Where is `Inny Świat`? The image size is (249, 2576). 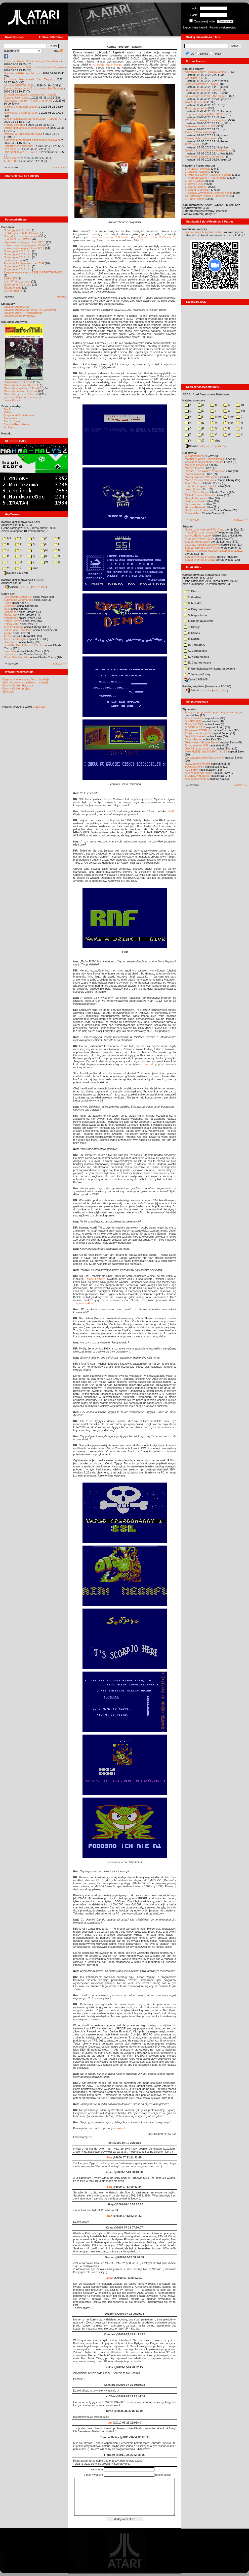
Inny Świat is located at coordinates (10, 651).